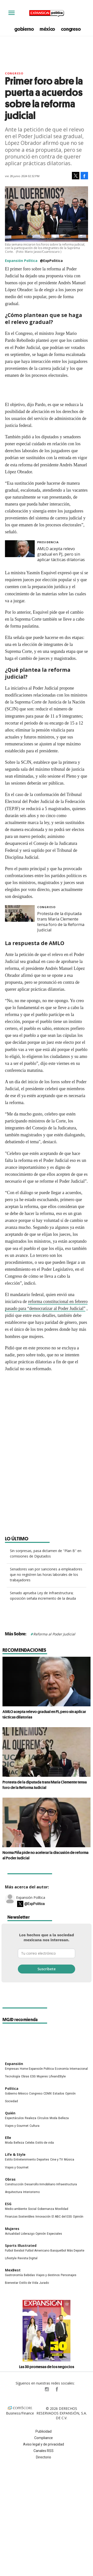 The image size is (93, 2576). I want to click on méxico, so click(47, 29).